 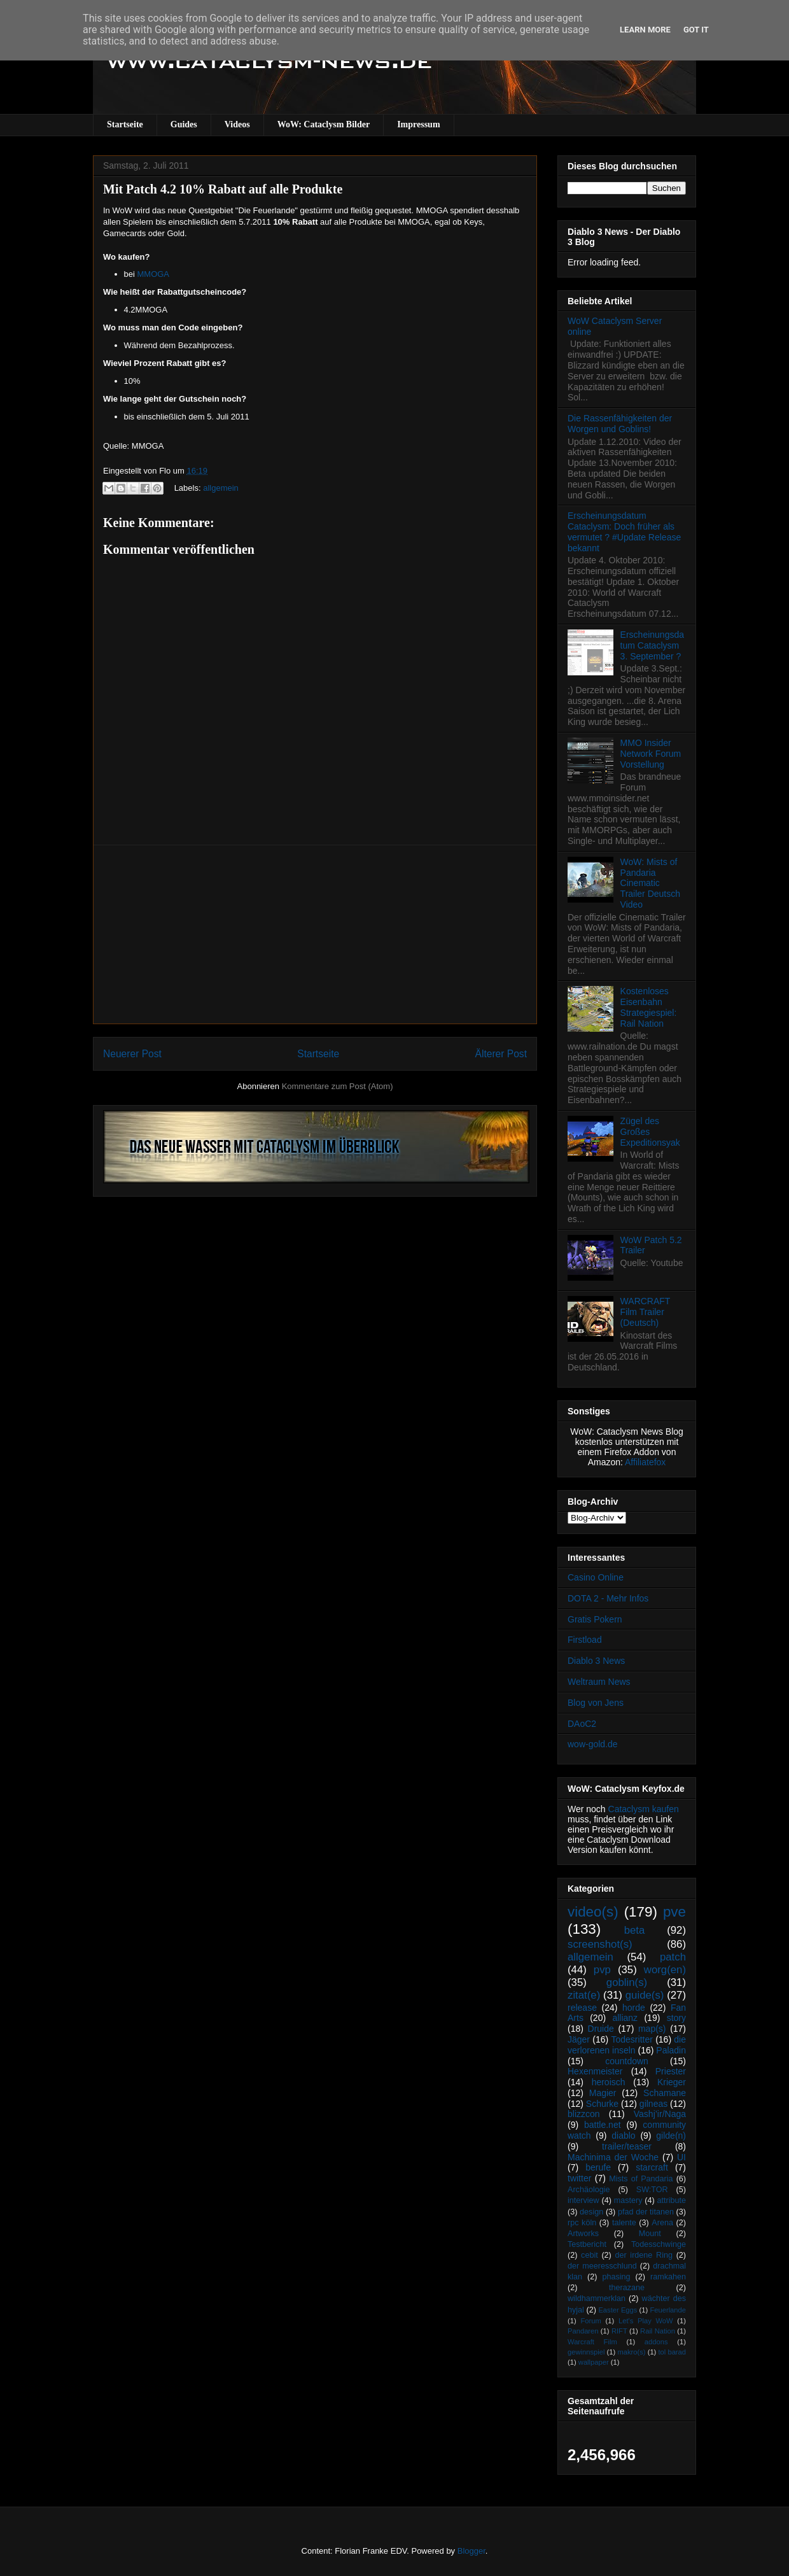 What do you see at coordinates (623, 2135) in the screenshot?
I see `diablo` at bounding box center [623, 2135].